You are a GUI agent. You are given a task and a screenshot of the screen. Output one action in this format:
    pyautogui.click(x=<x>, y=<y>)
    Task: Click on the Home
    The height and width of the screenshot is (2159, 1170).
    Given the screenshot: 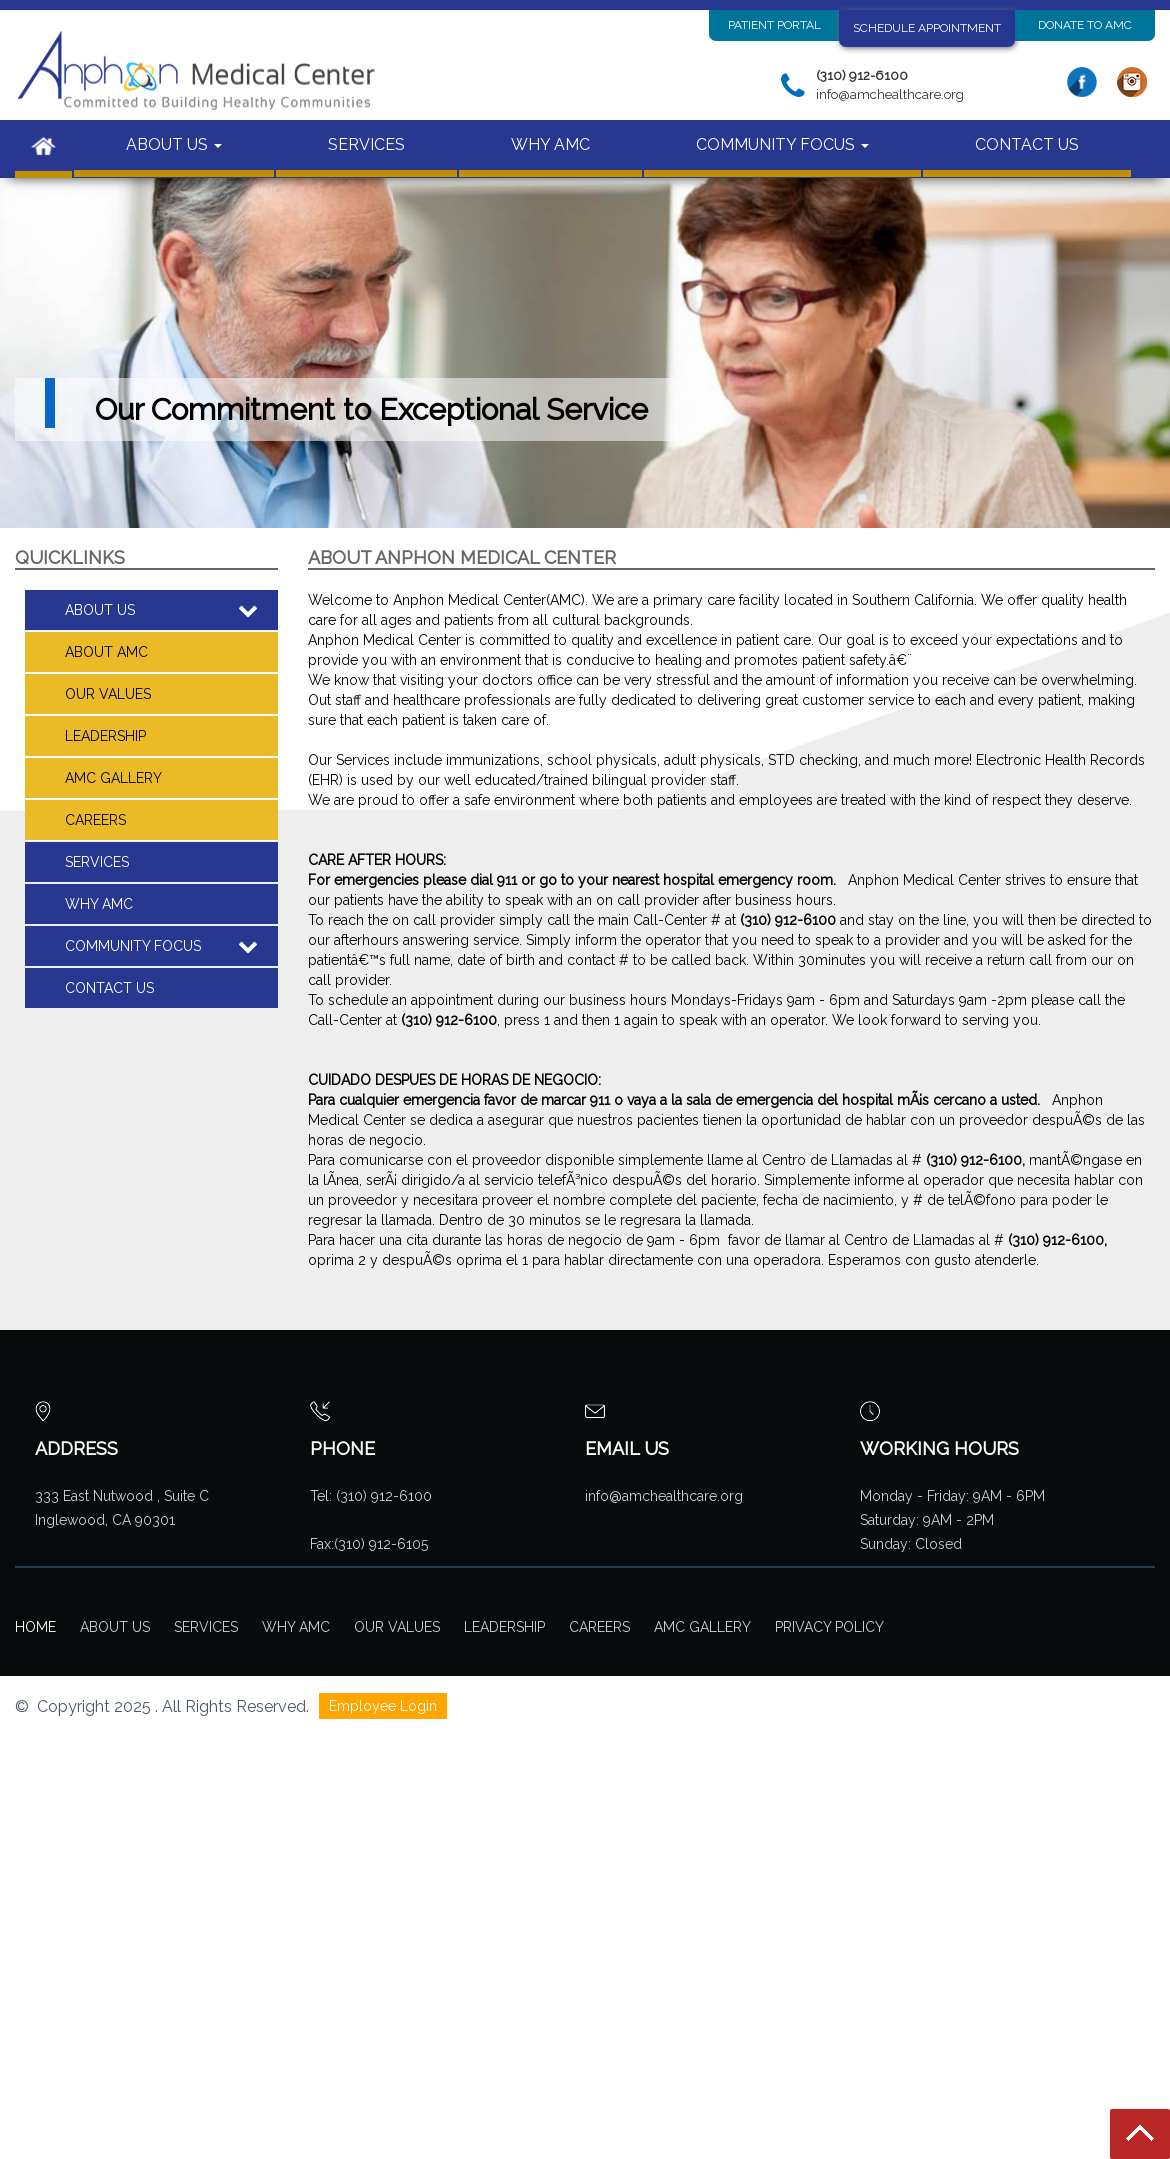 What is the action you would take?
    pyautogui.click(x=35, y=1627)
    